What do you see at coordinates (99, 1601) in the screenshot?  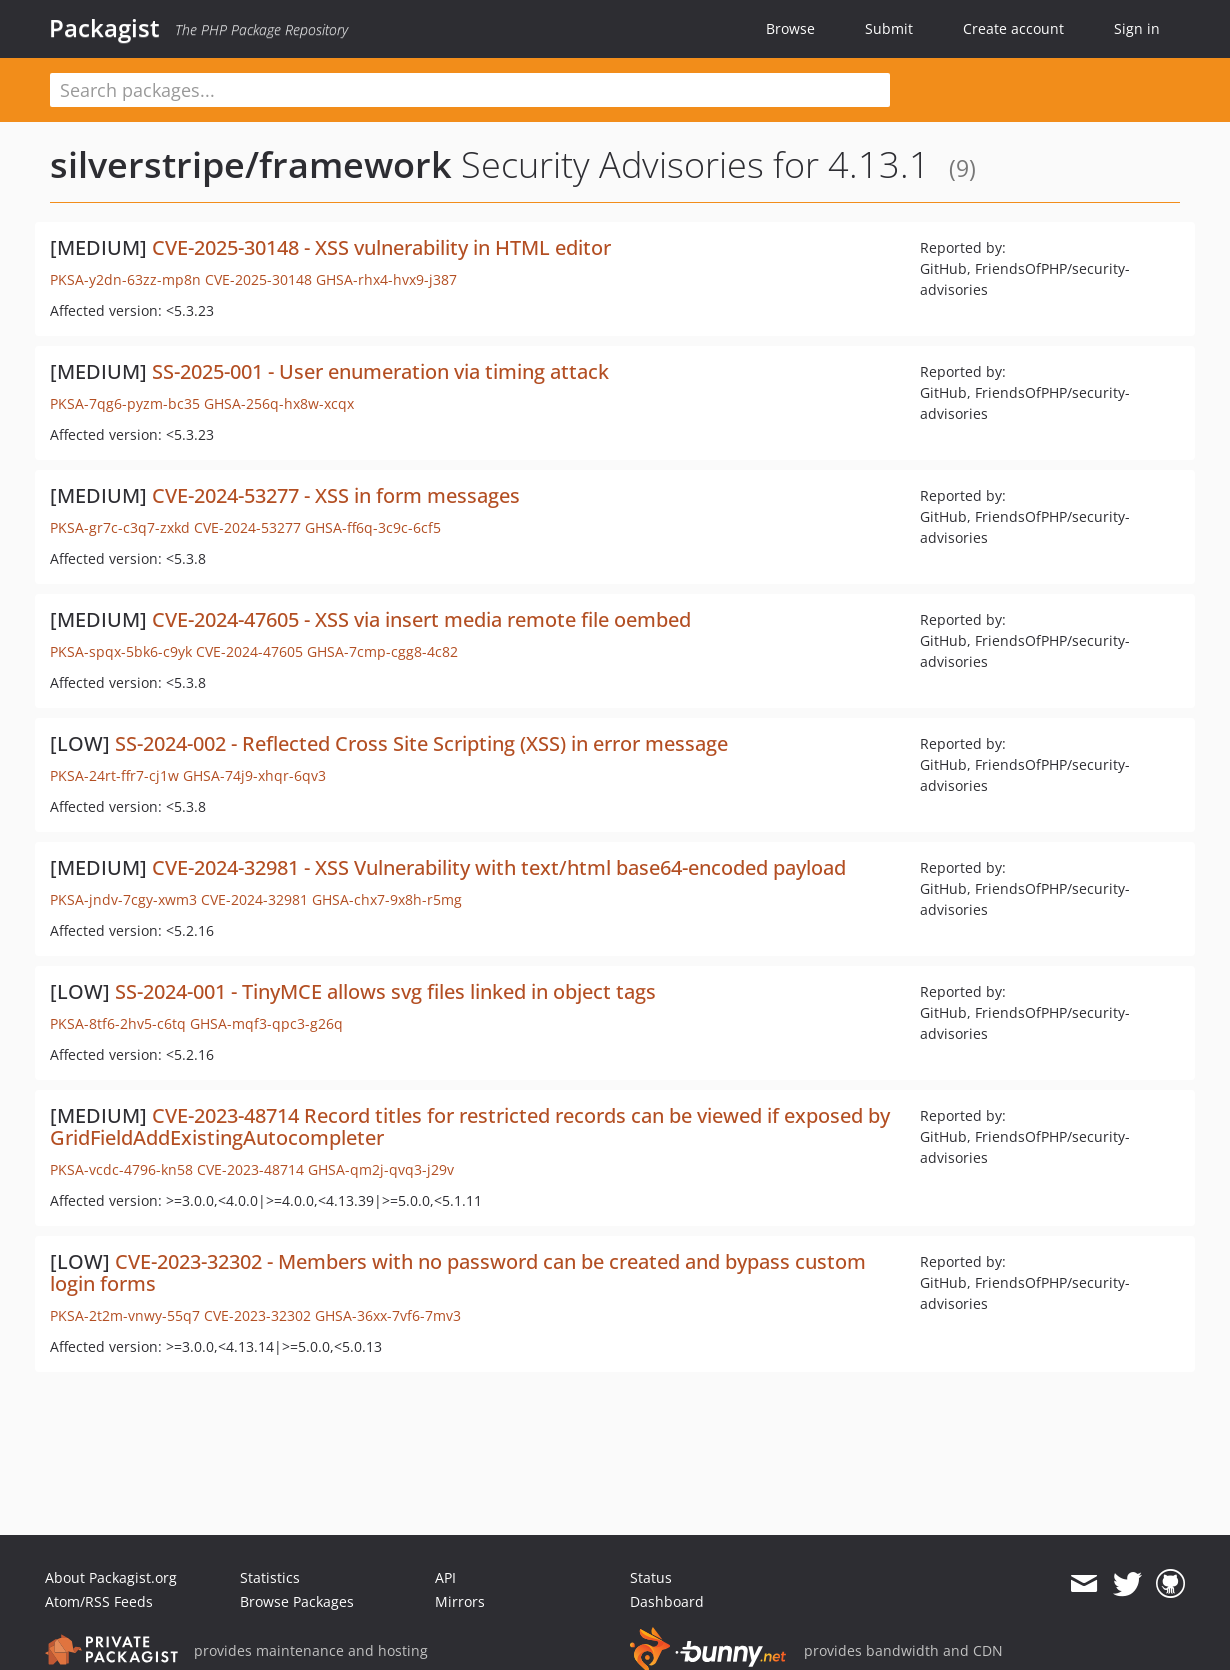 I see `Atom/RSS Feeds` at bounding box center [99, 1601].